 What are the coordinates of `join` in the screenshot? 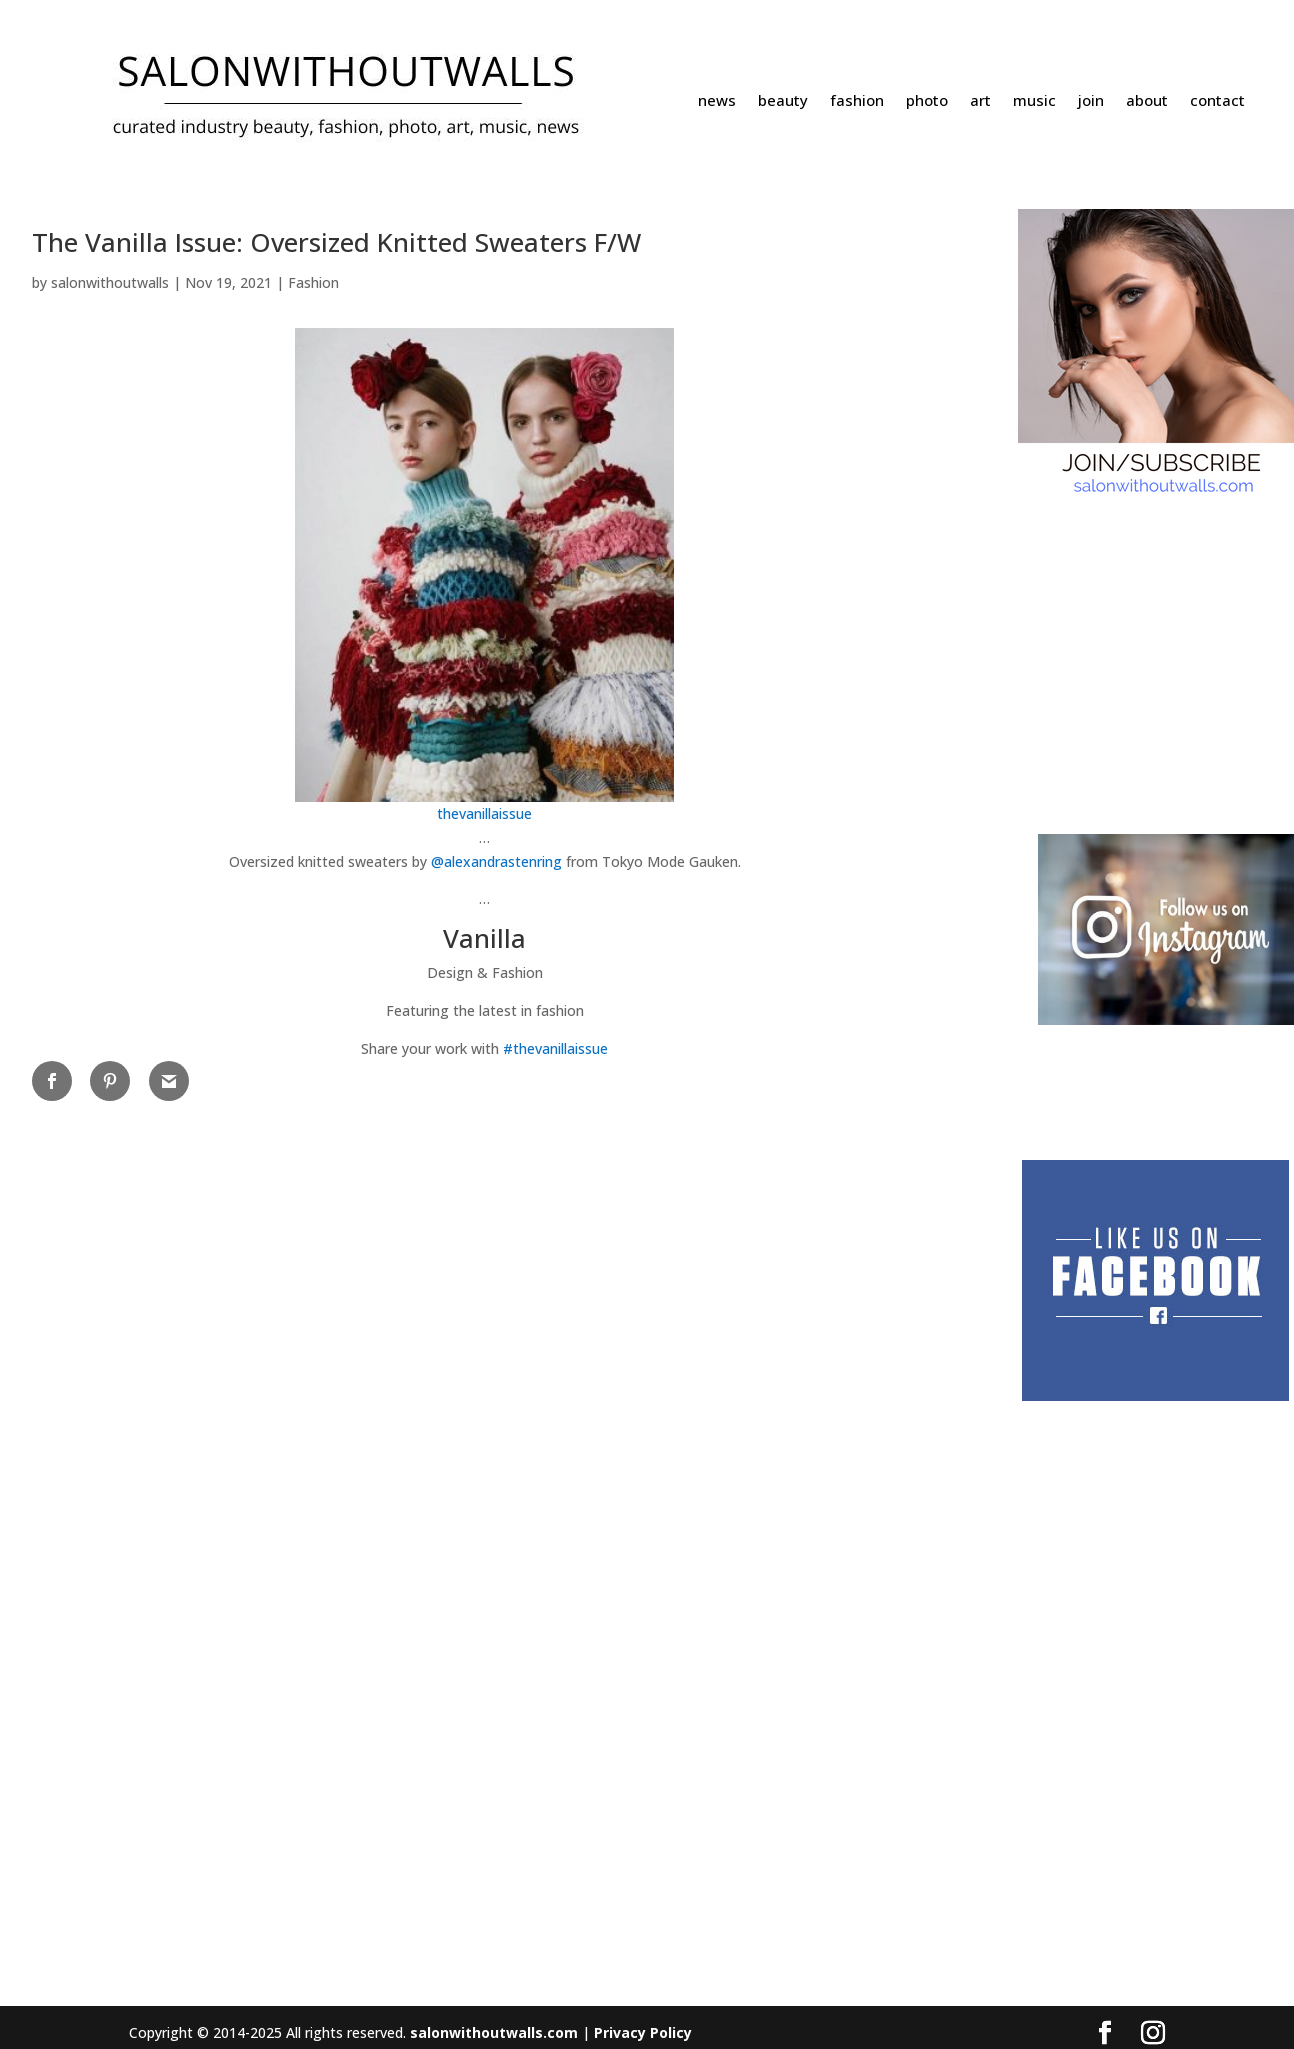 It's located at (1091, 101).